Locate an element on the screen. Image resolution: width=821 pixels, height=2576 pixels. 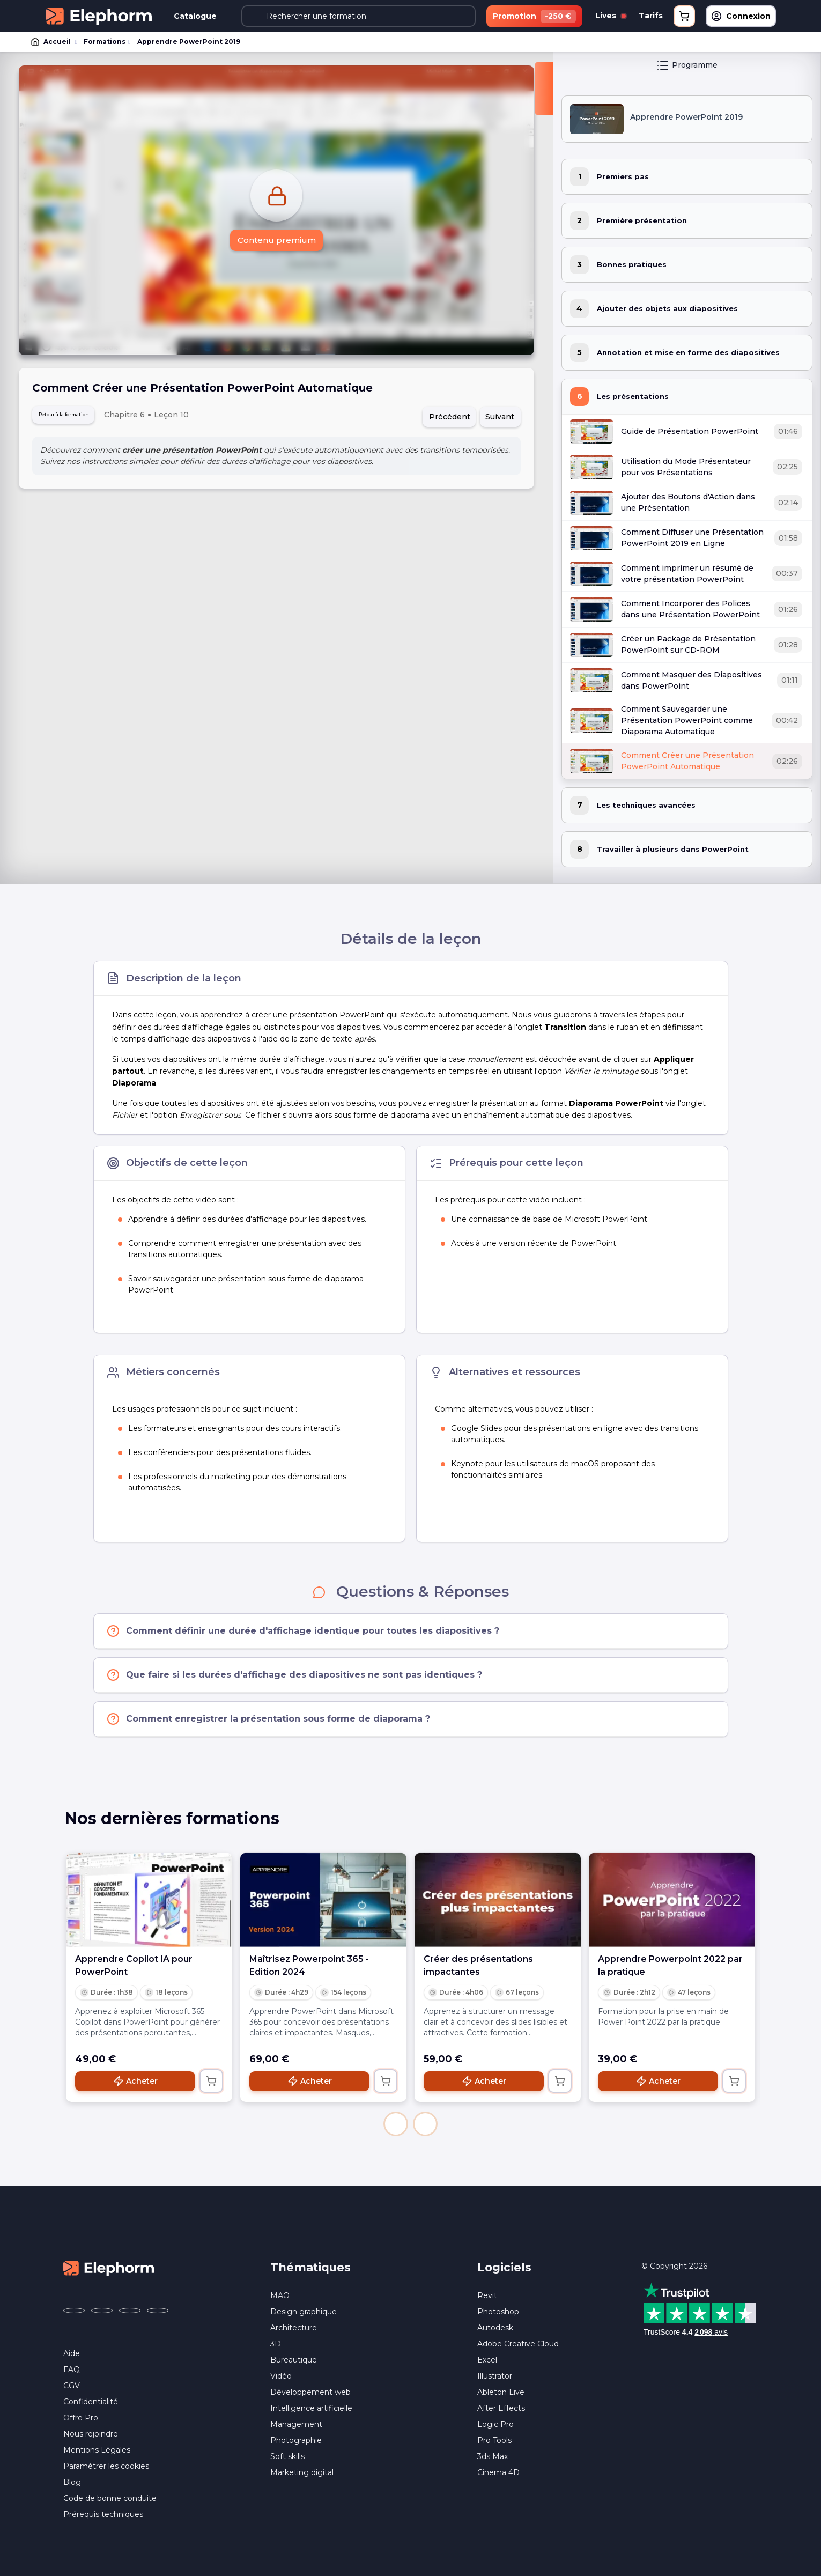
Développement web is located at coordinates (310, 2394).